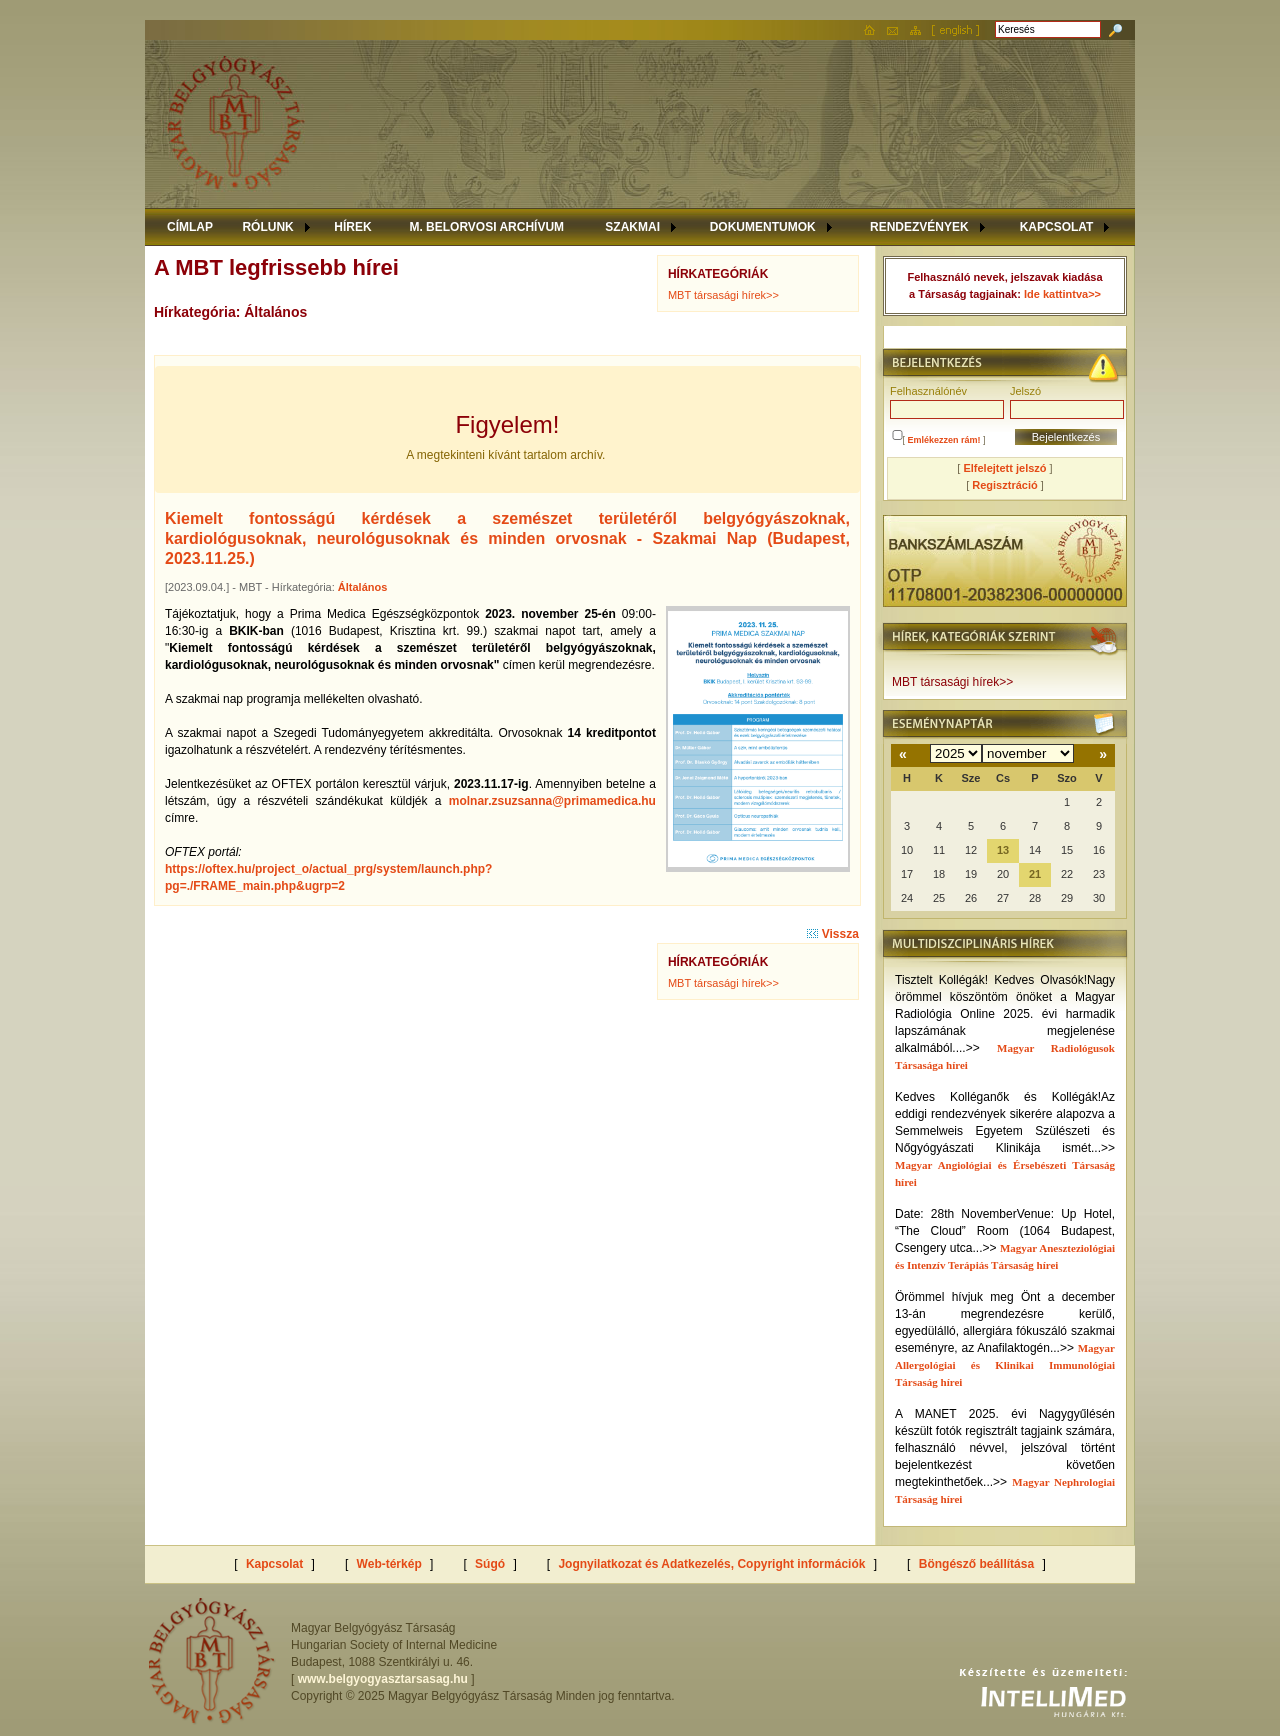  What do you see at coordinates (1005, 1365) in the screenshot?
I see `Magyar Allergológiai és Klinikai Immunológiai Társaság hírei` at bounding box center [1005, 1365].